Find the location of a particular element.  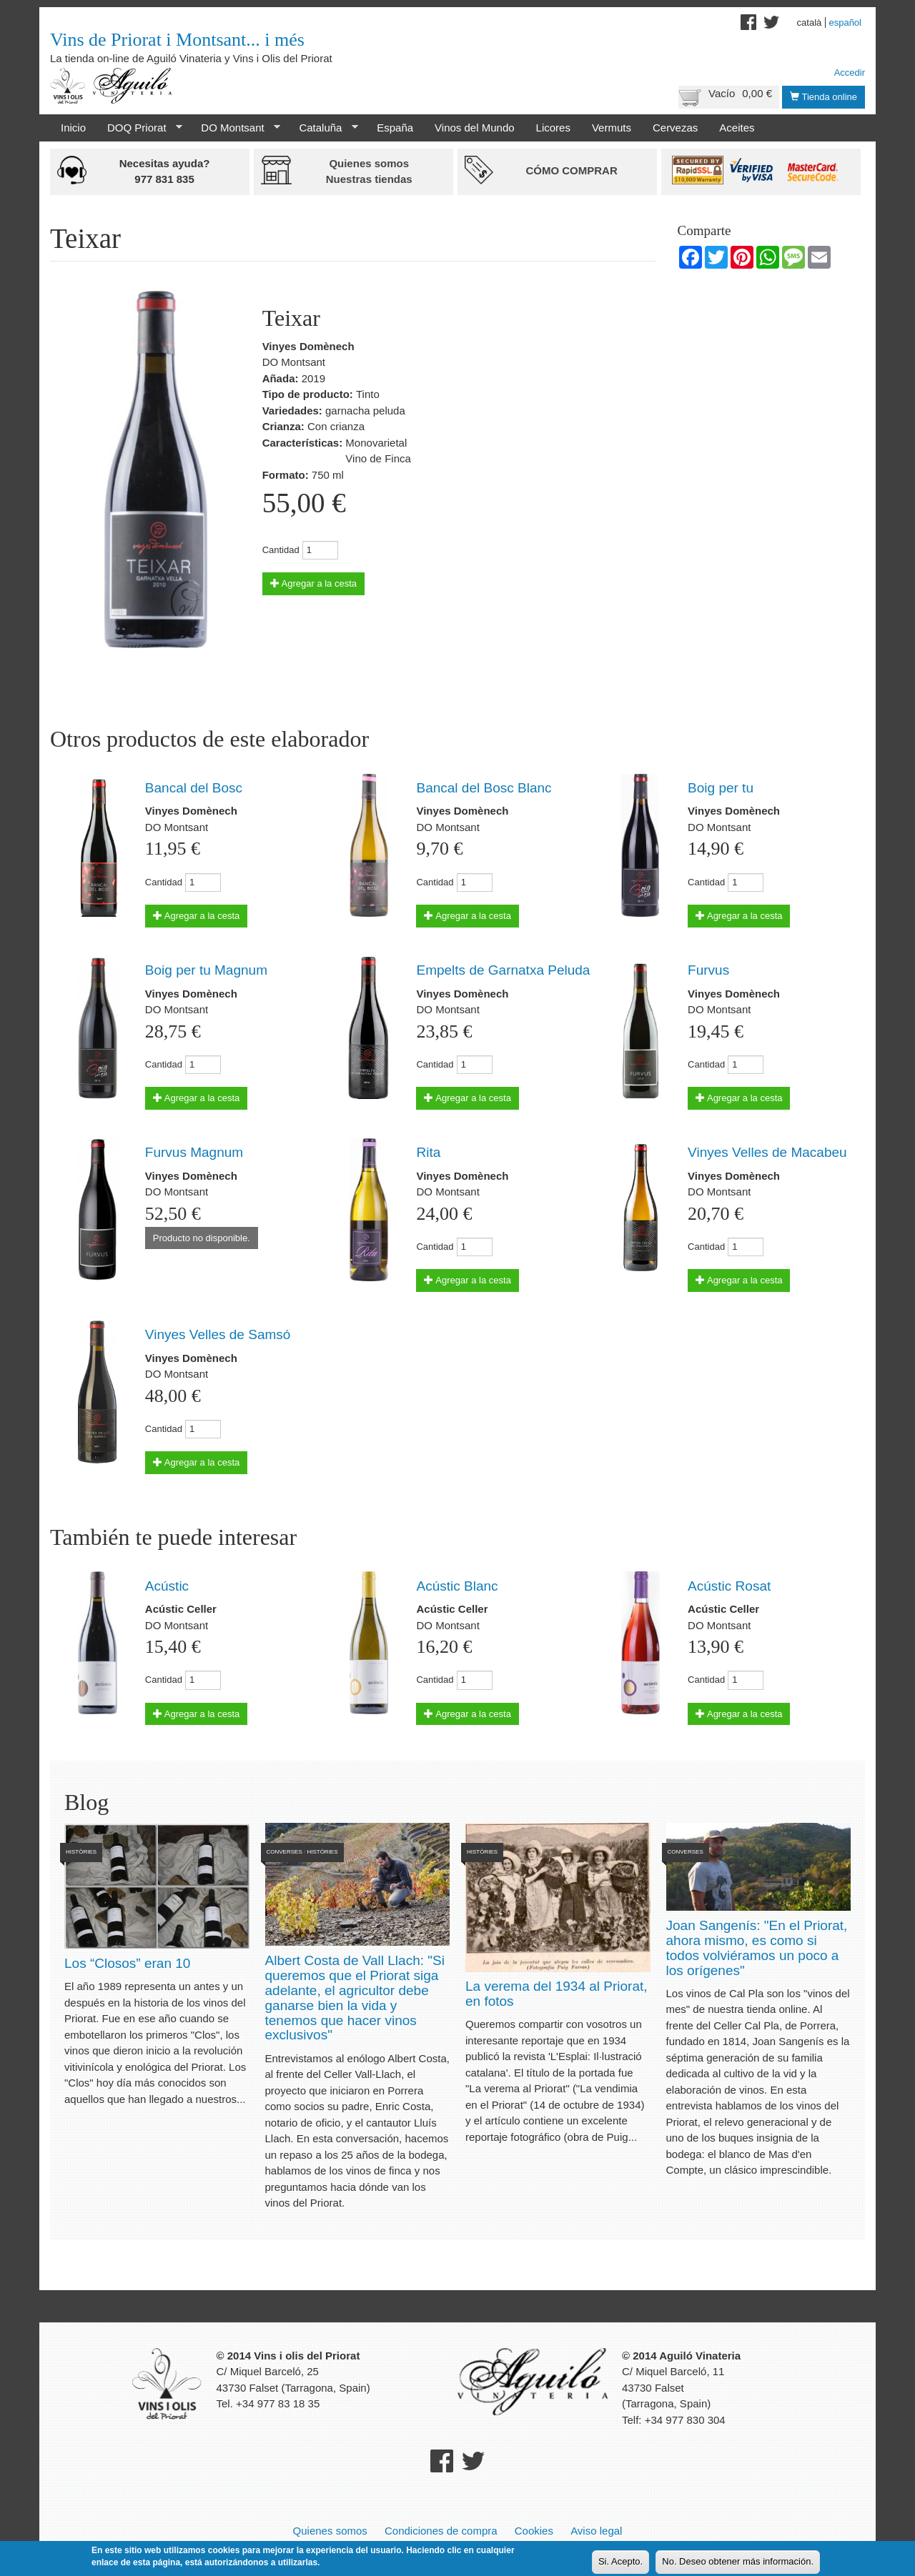

Inicio is located at coordinates (73, 127).